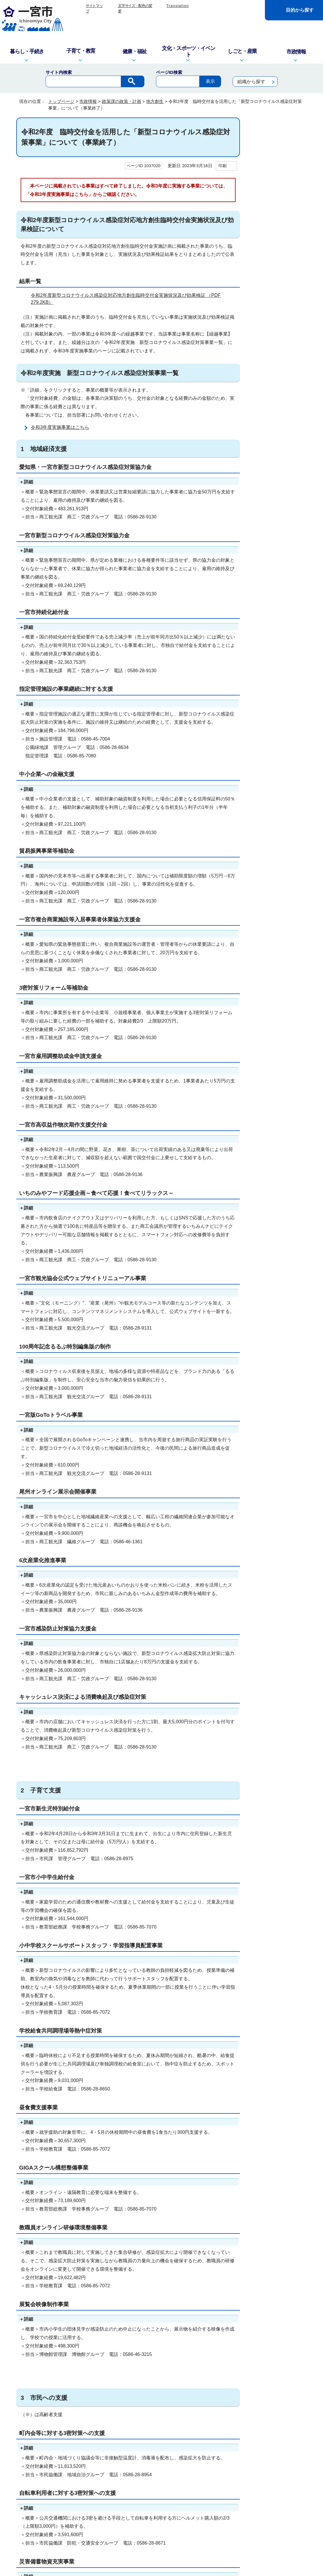  I want to click on 令和3年度実施事業はこちら, so click(60, 427).